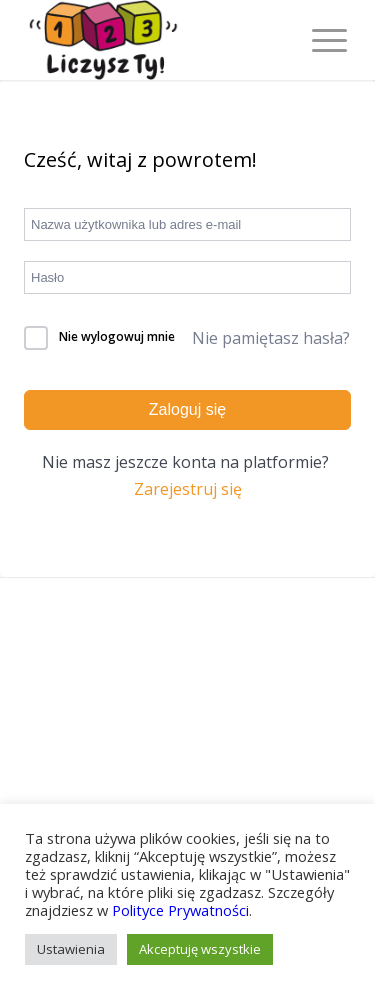 The height and width of the screenshot is (995, 375). What do you see at coordinates (117, 336) in the screenshot?
I see `Nie wylogowuj mnie` at bounding box center [117, 336].